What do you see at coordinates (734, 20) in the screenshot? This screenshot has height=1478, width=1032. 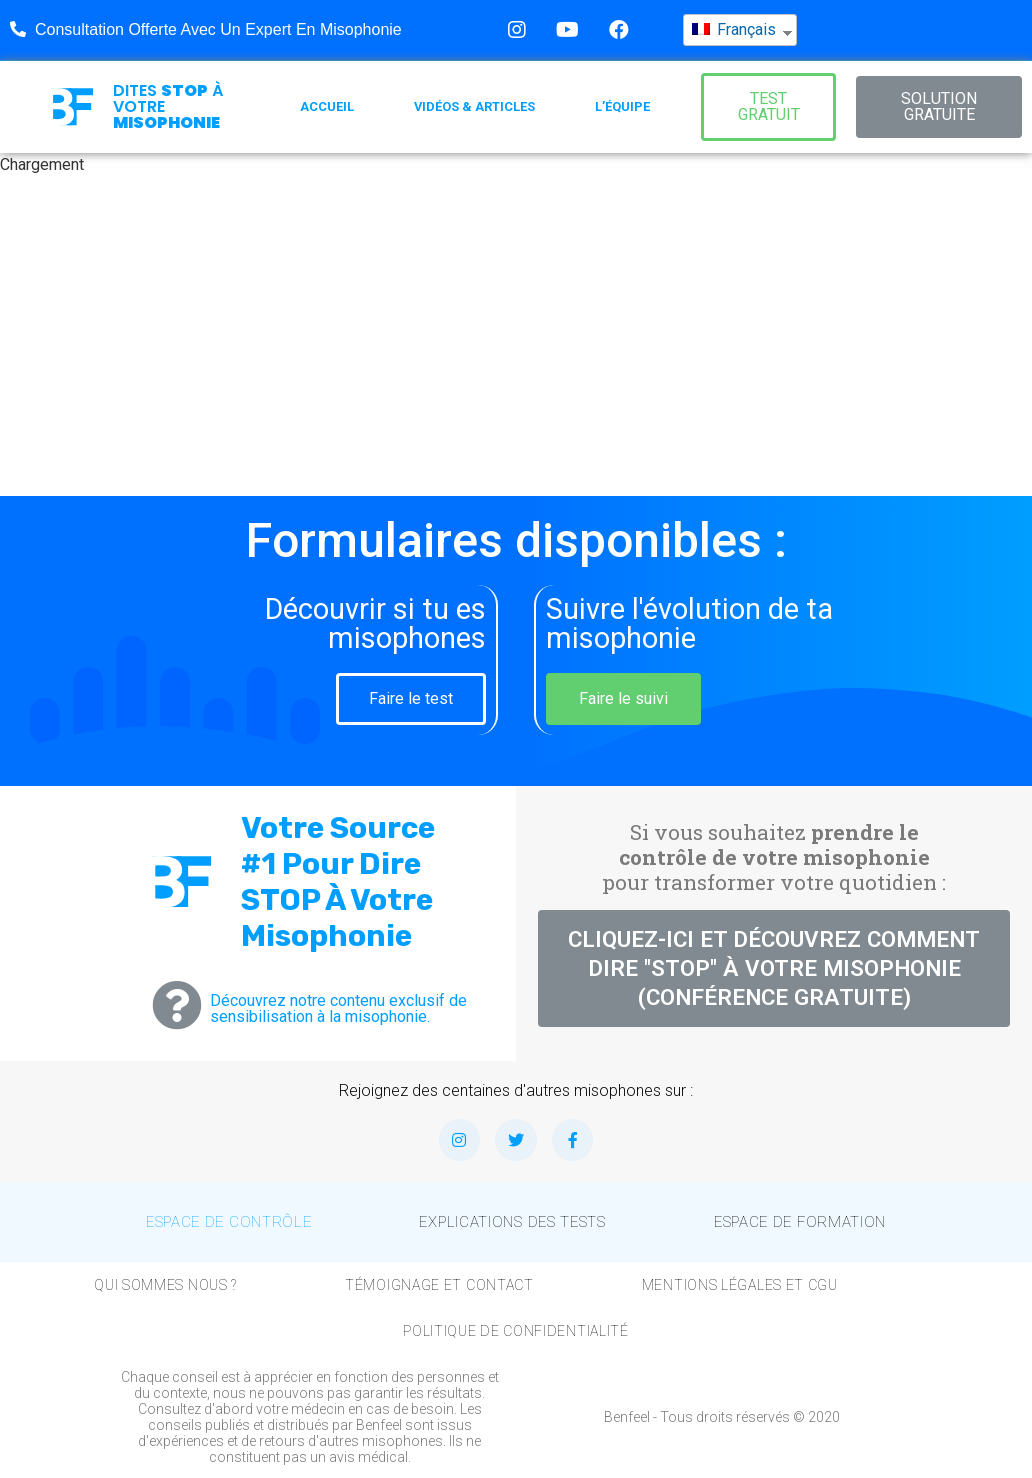 I see `Français` at bounding box center [734, 20].